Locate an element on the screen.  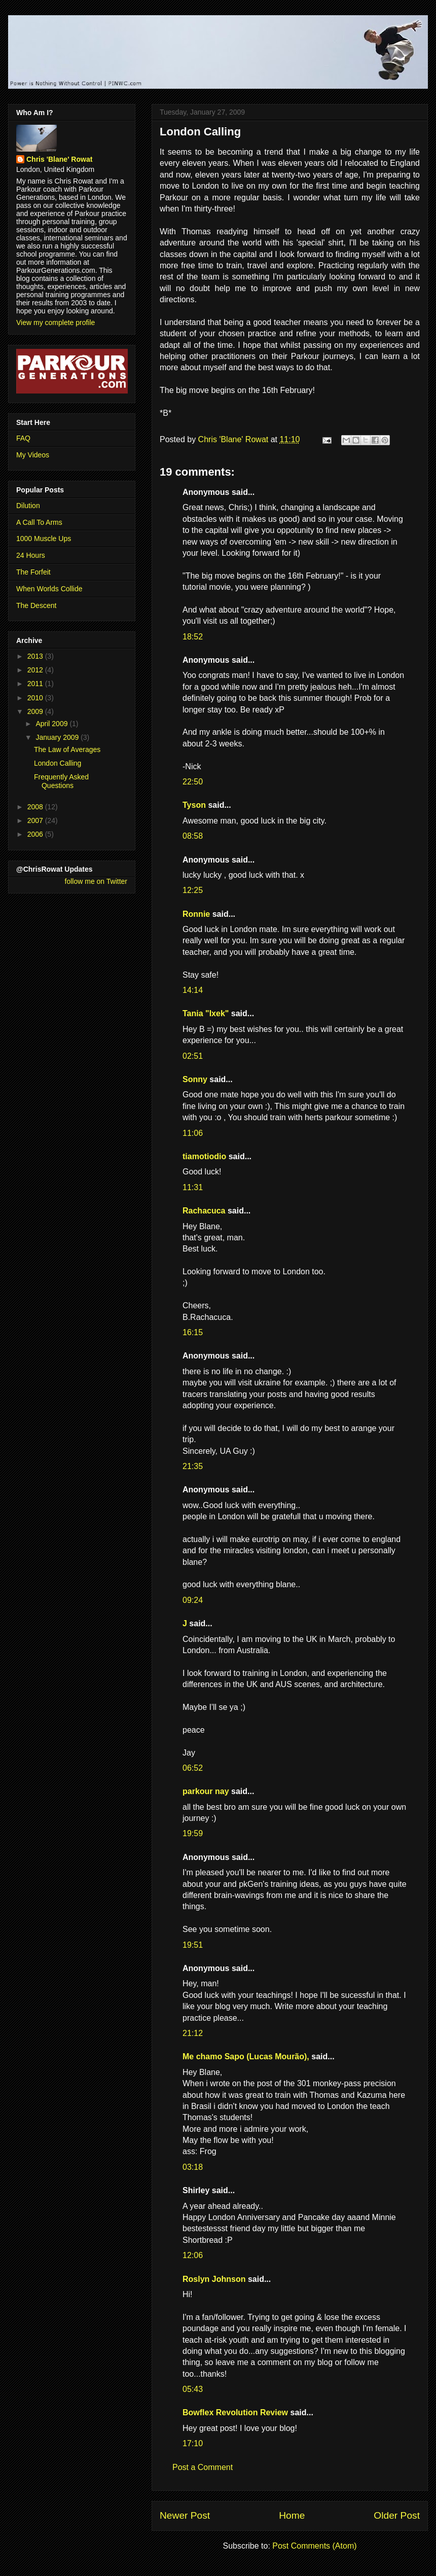
Tania "Ixek" is located at coordinates (206, 1013).